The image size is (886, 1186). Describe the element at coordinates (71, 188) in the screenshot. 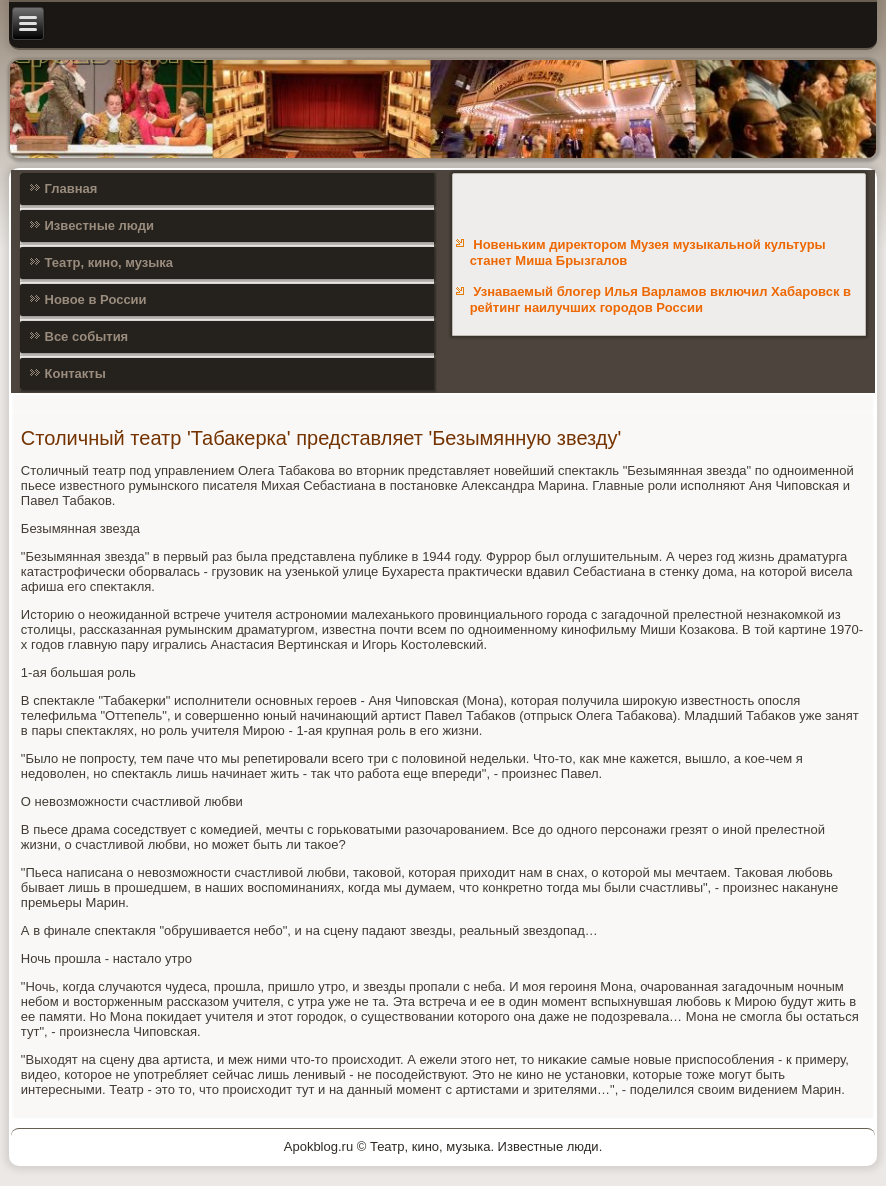

I see `Главная` at that location.